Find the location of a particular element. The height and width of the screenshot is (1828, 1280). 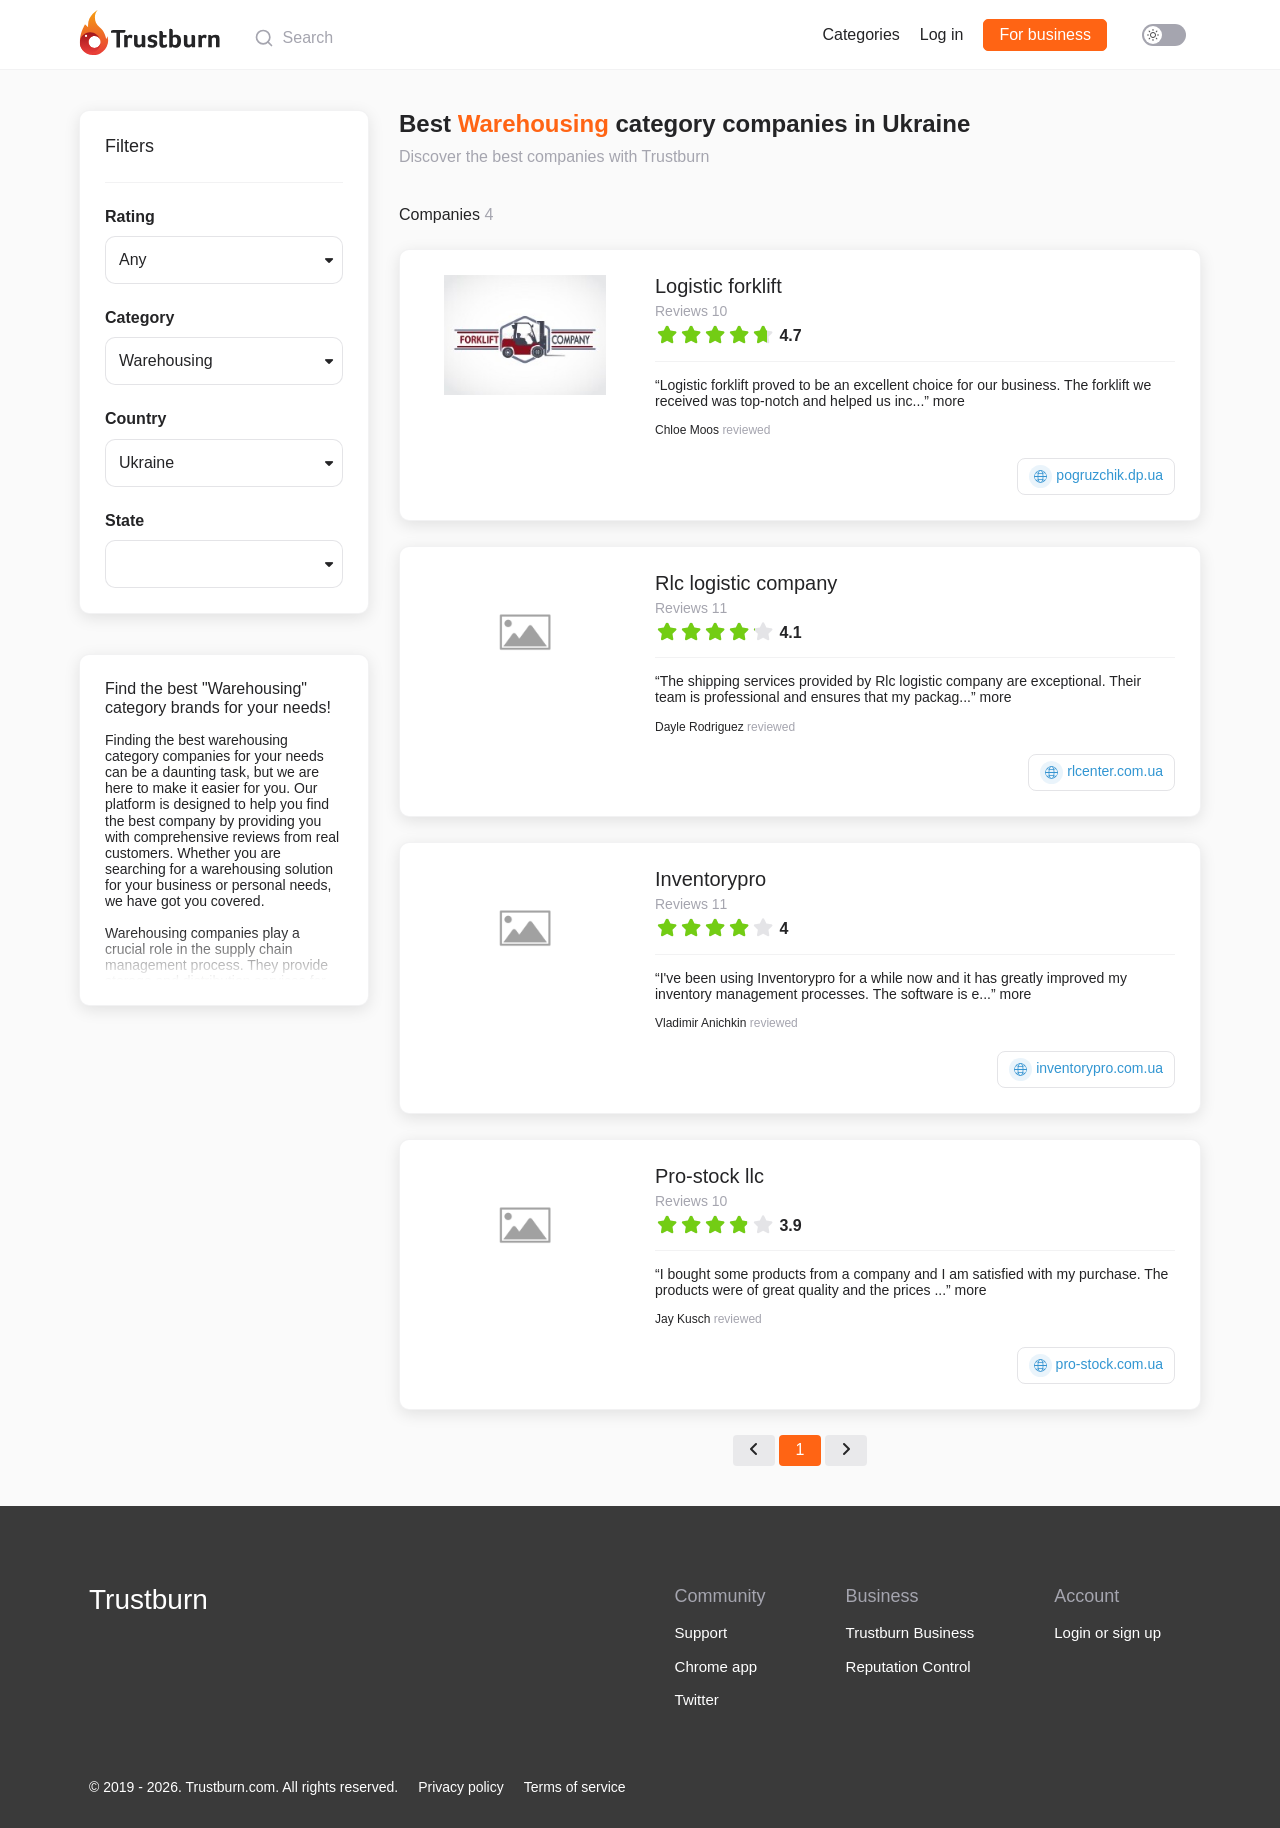

© 2019 - 2026. Trustburn.com. All rights reserved. is located at coordinates (243, 1787).